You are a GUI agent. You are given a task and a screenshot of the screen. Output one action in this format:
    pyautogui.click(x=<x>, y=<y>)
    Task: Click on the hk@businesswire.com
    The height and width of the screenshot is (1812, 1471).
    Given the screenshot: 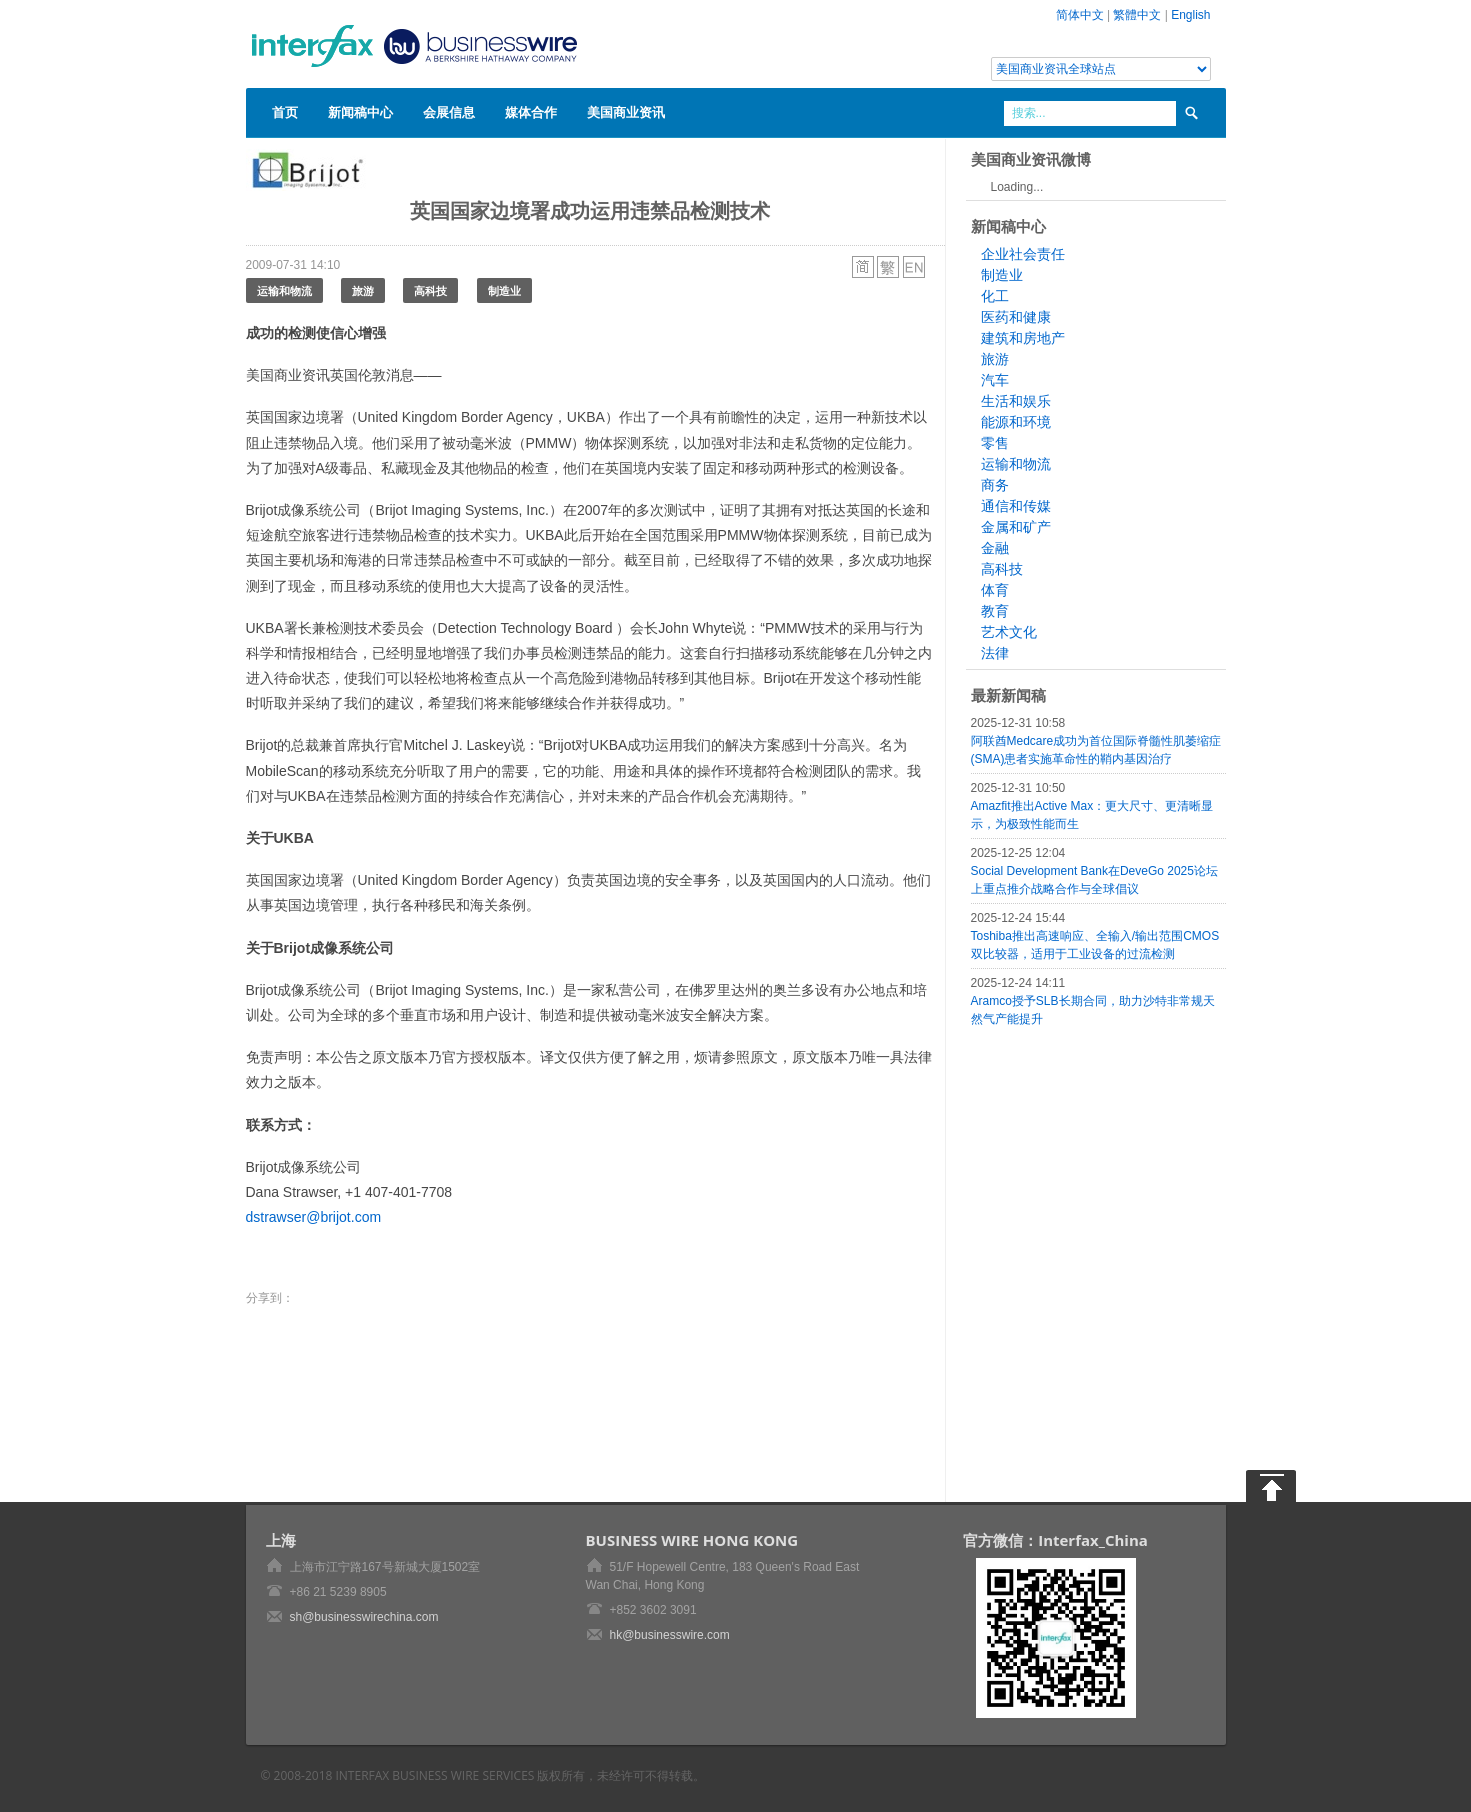 What is the action you would take?
    pyautogui.click(x=670, y=1635)
    